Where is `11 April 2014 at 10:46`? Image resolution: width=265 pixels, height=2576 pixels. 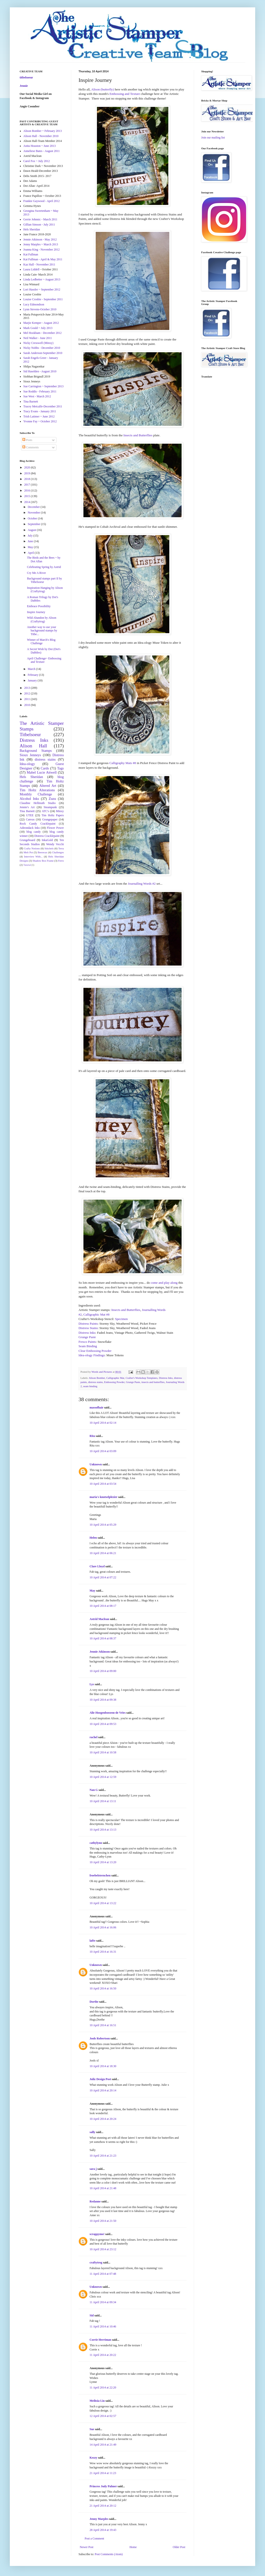
11 April 2014 at 10:46 is located at coordinates (103, 2326).